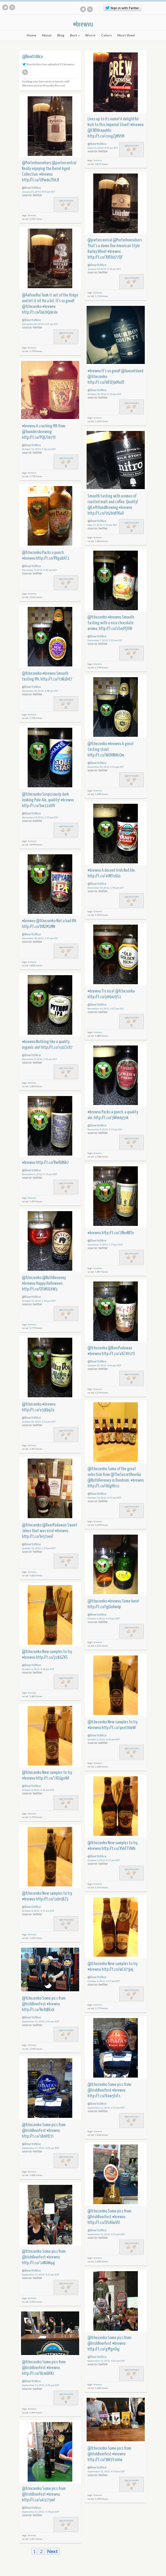 This screenshot has height=2576, width=166. Describe the element at coordinates (64, 163) in the screenshot. I see `@portercentral` at that location.